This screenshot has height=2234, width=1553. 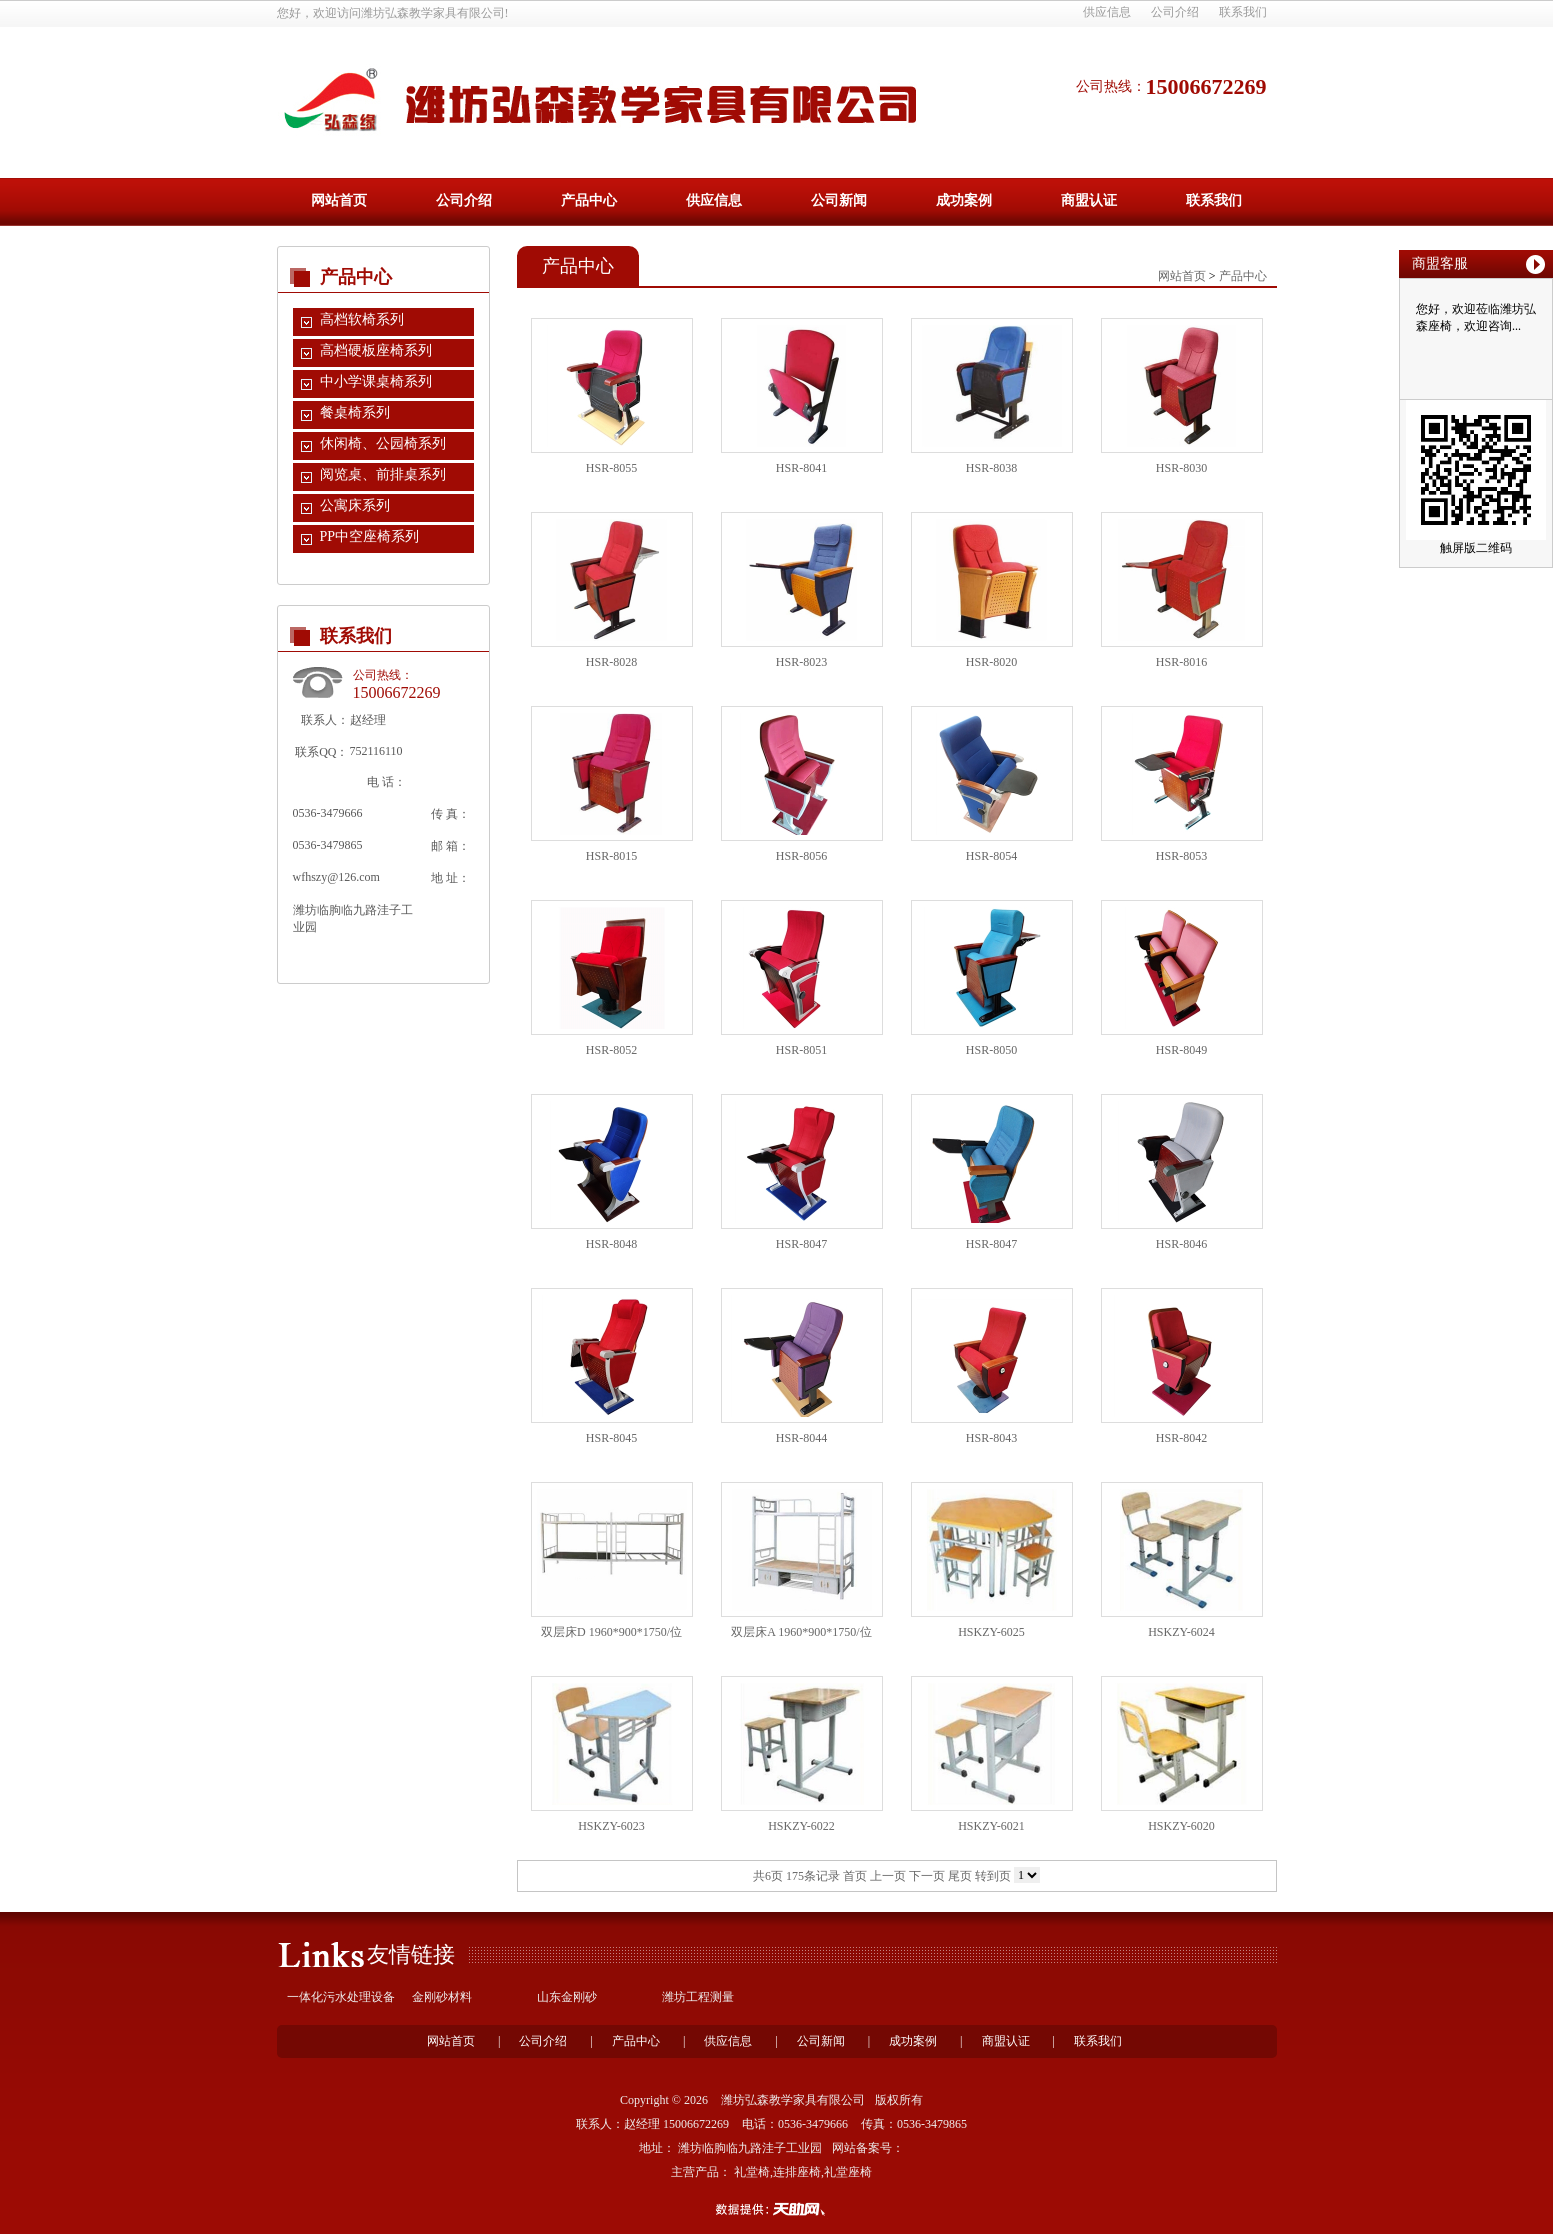 What do you see at coordinates (611, 1244) in the screenshot?
I see `HSR-8048` at bounding box center [611, 1244].